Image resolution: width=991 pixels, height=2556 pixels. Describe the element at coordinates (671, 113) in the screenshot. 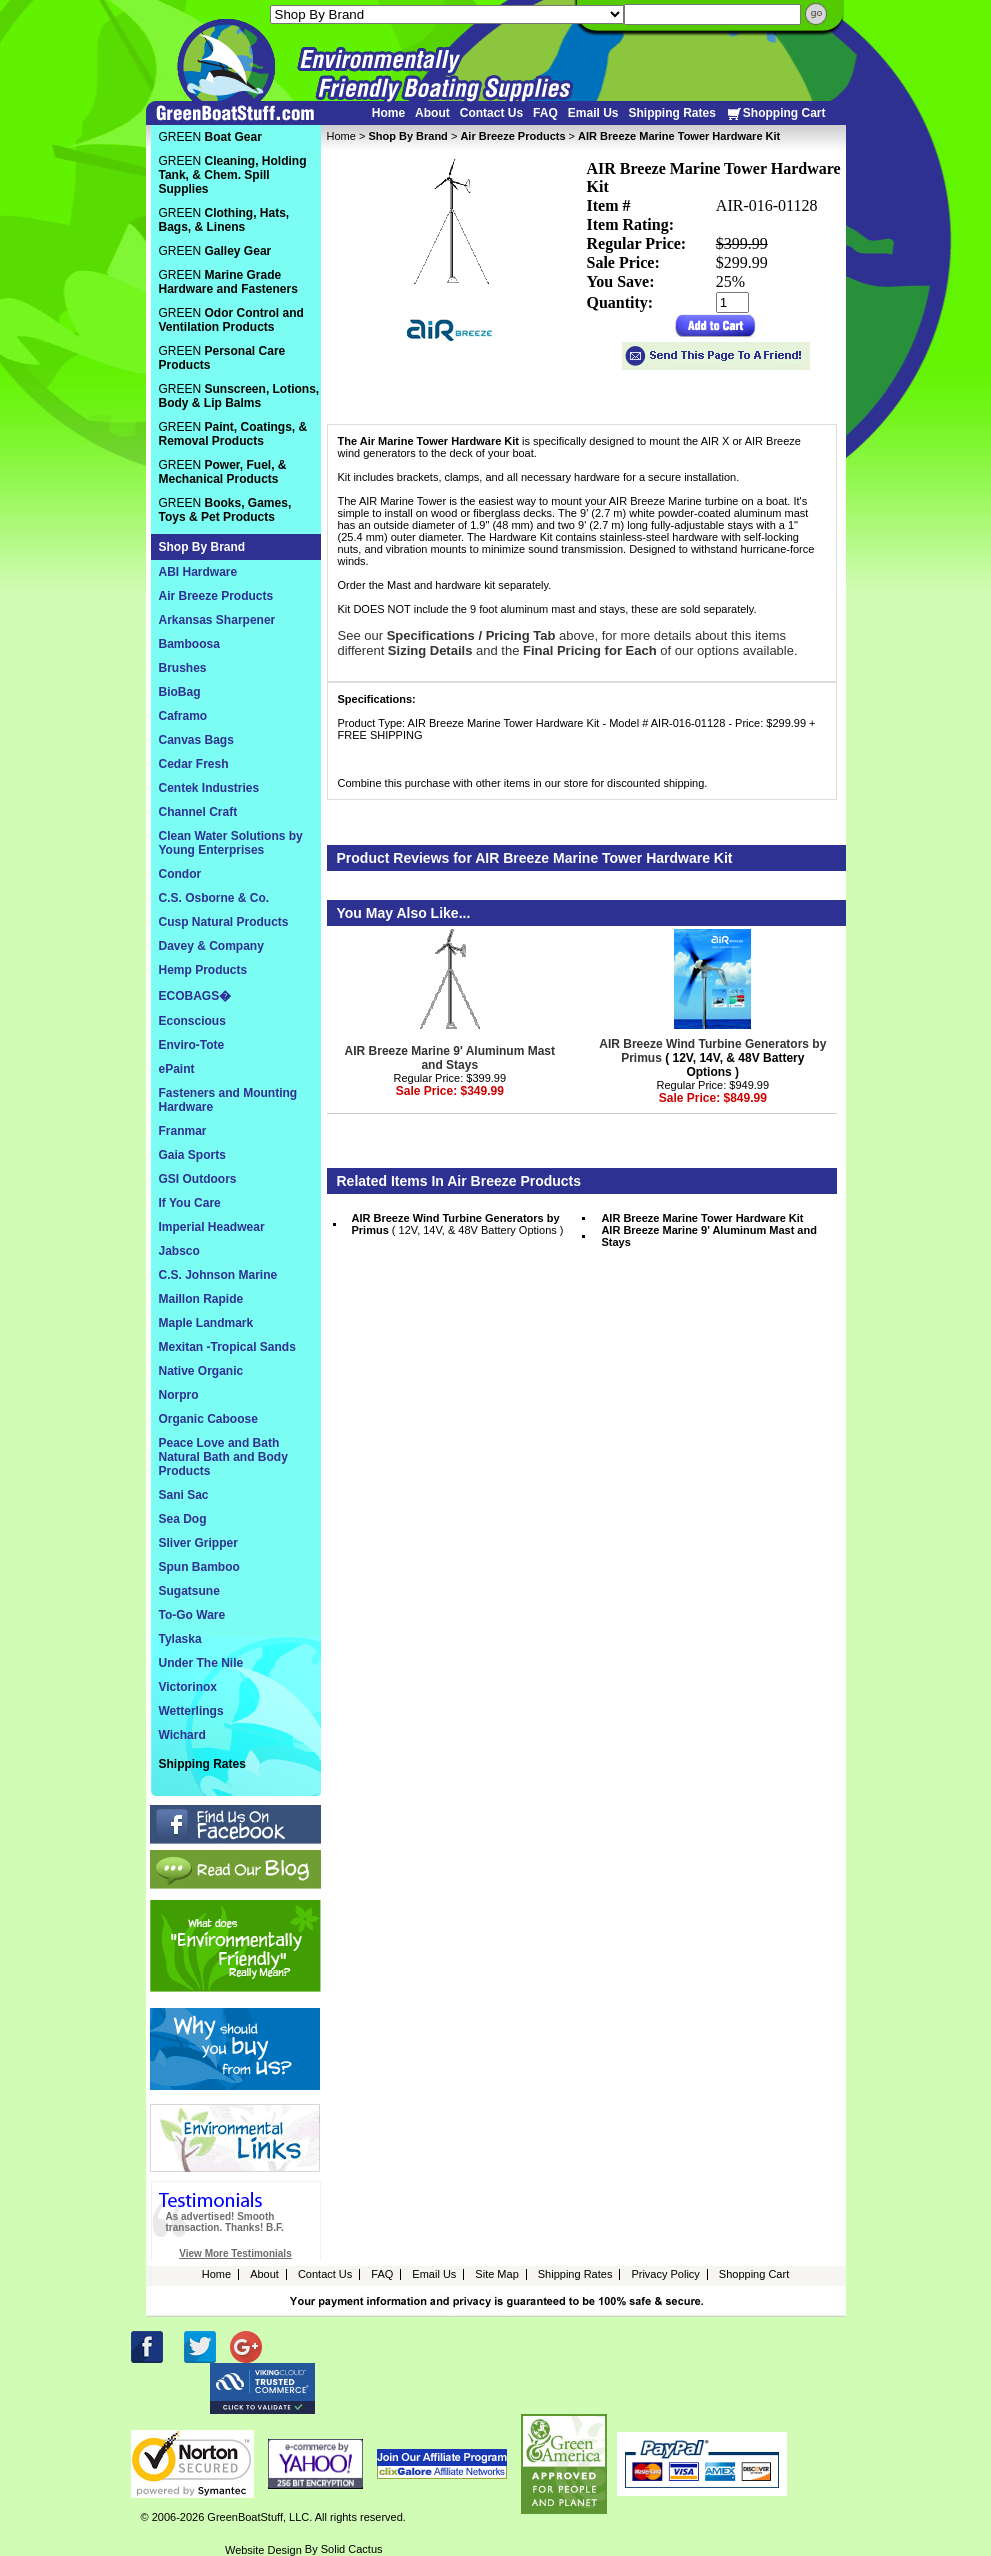

I see `Shipping Rates` at that location.